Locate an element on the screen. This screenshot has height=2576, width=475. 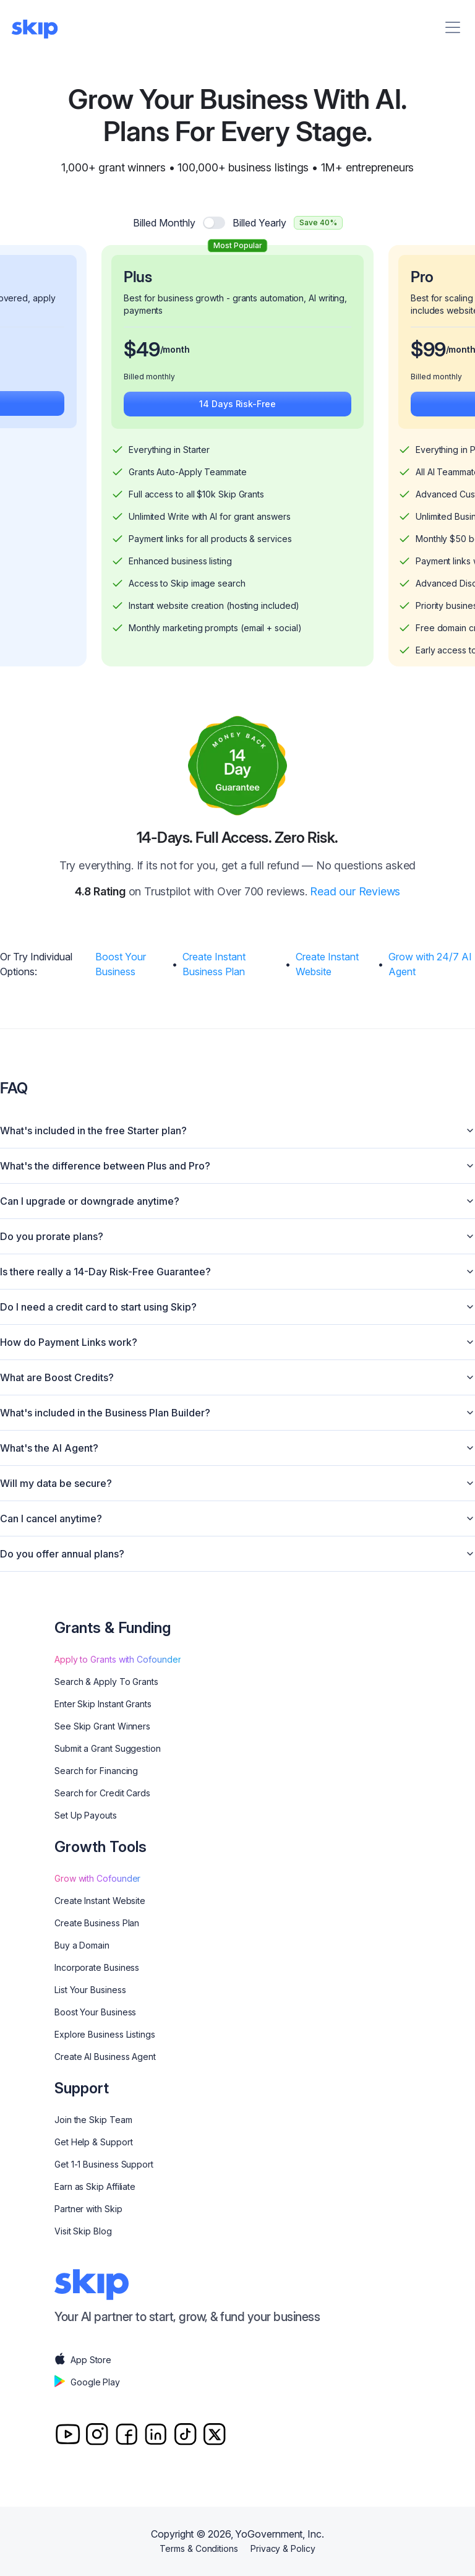
What's included in the Business Plan Builder? is located at coordinates (237, 1412).